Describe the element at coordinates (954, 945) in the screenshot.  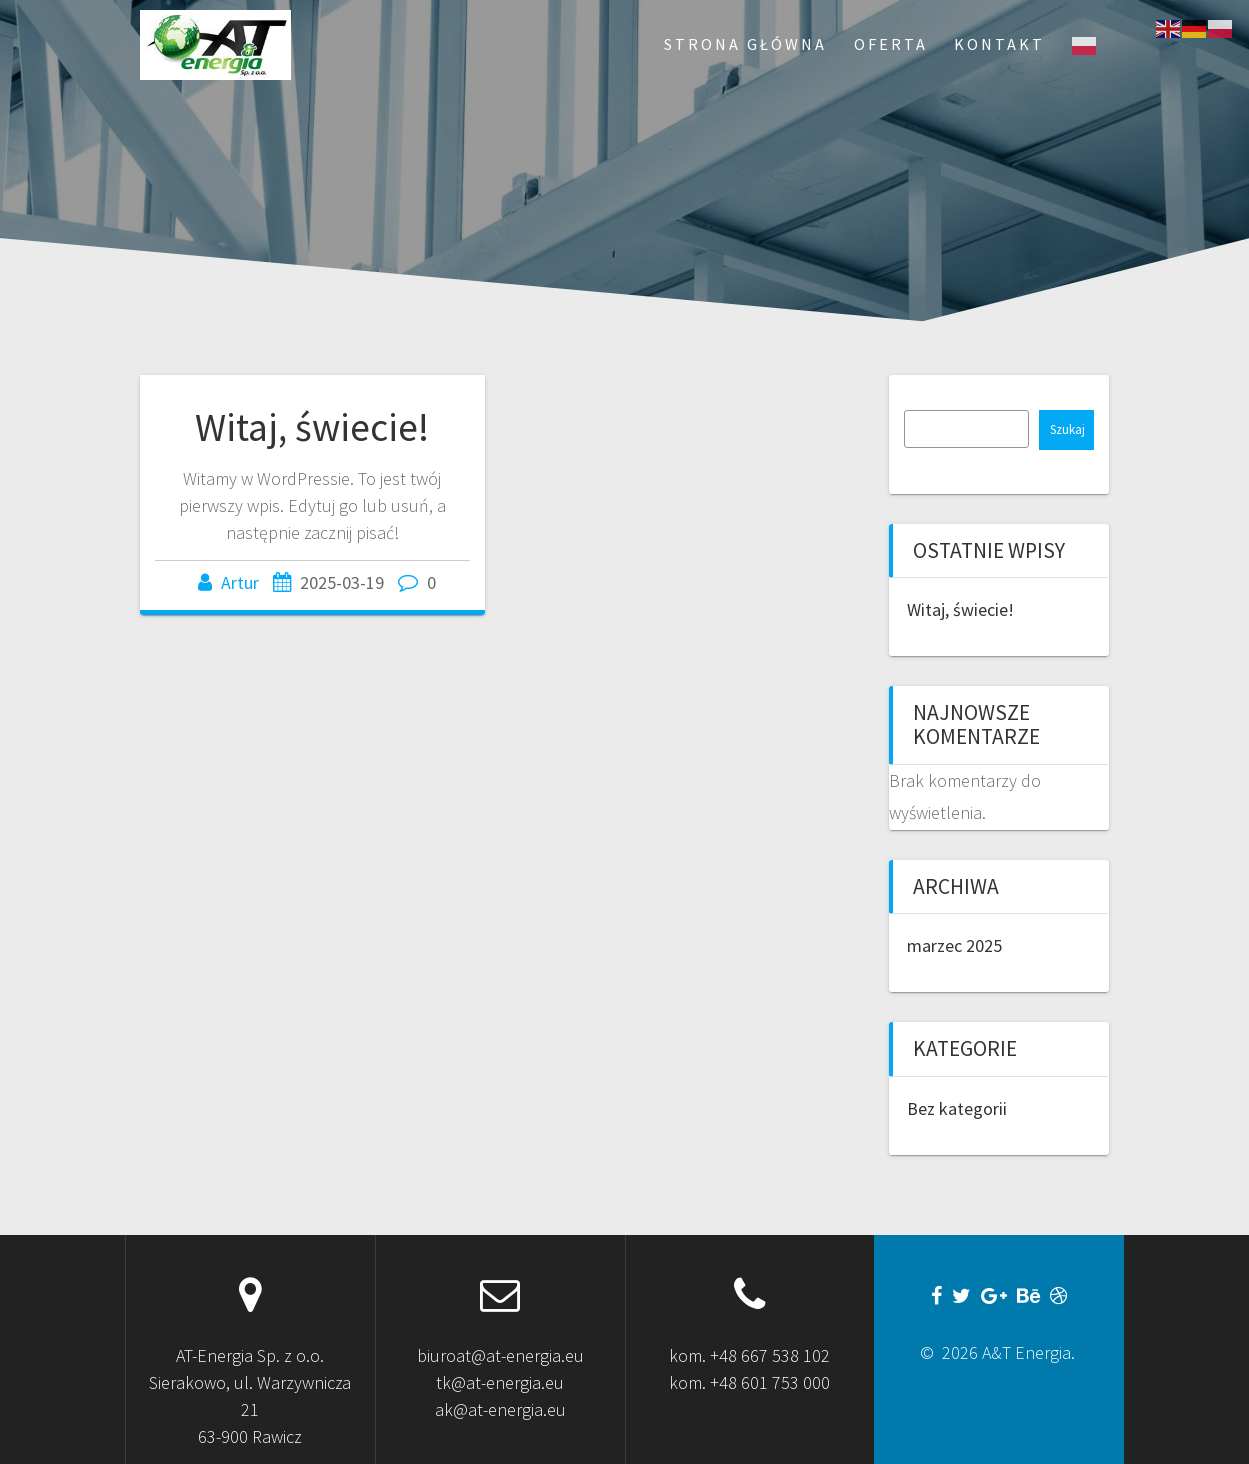
I see `marzec 2025` at that location.